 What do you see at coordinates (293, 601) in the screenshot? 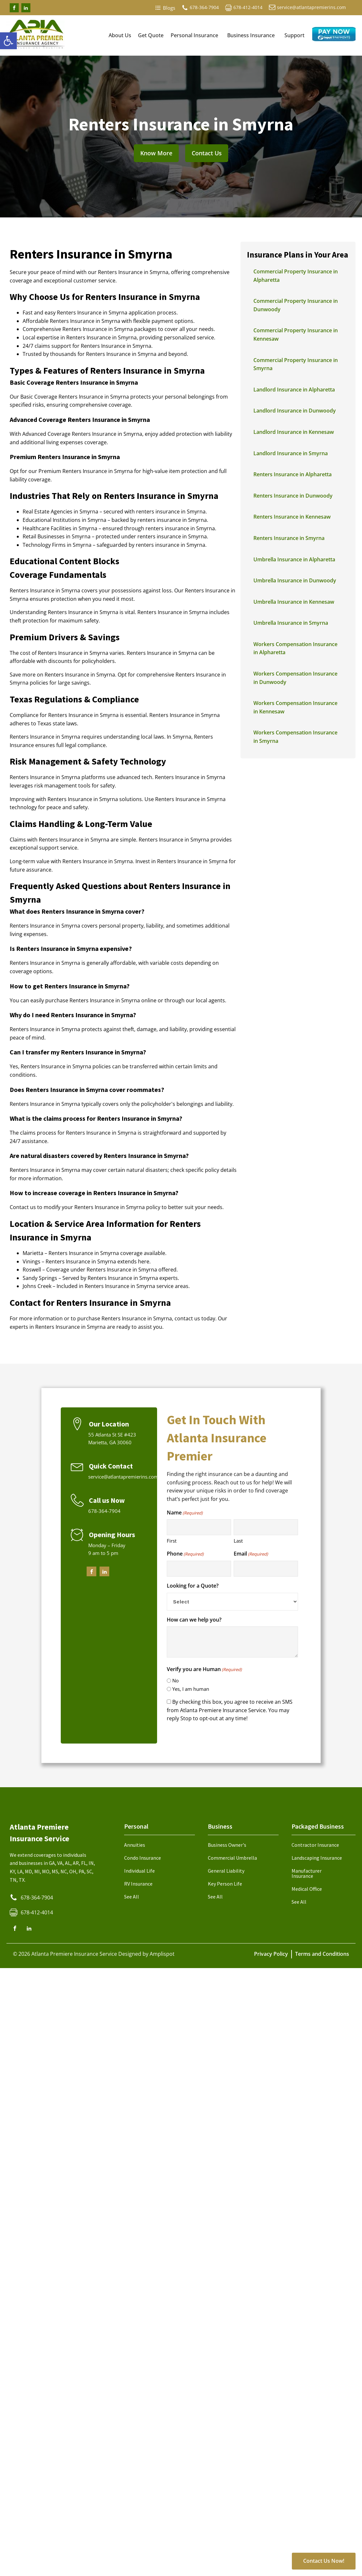
I see `Umbrella Insurance in Kennesaw` at bounding box center [293, 601].